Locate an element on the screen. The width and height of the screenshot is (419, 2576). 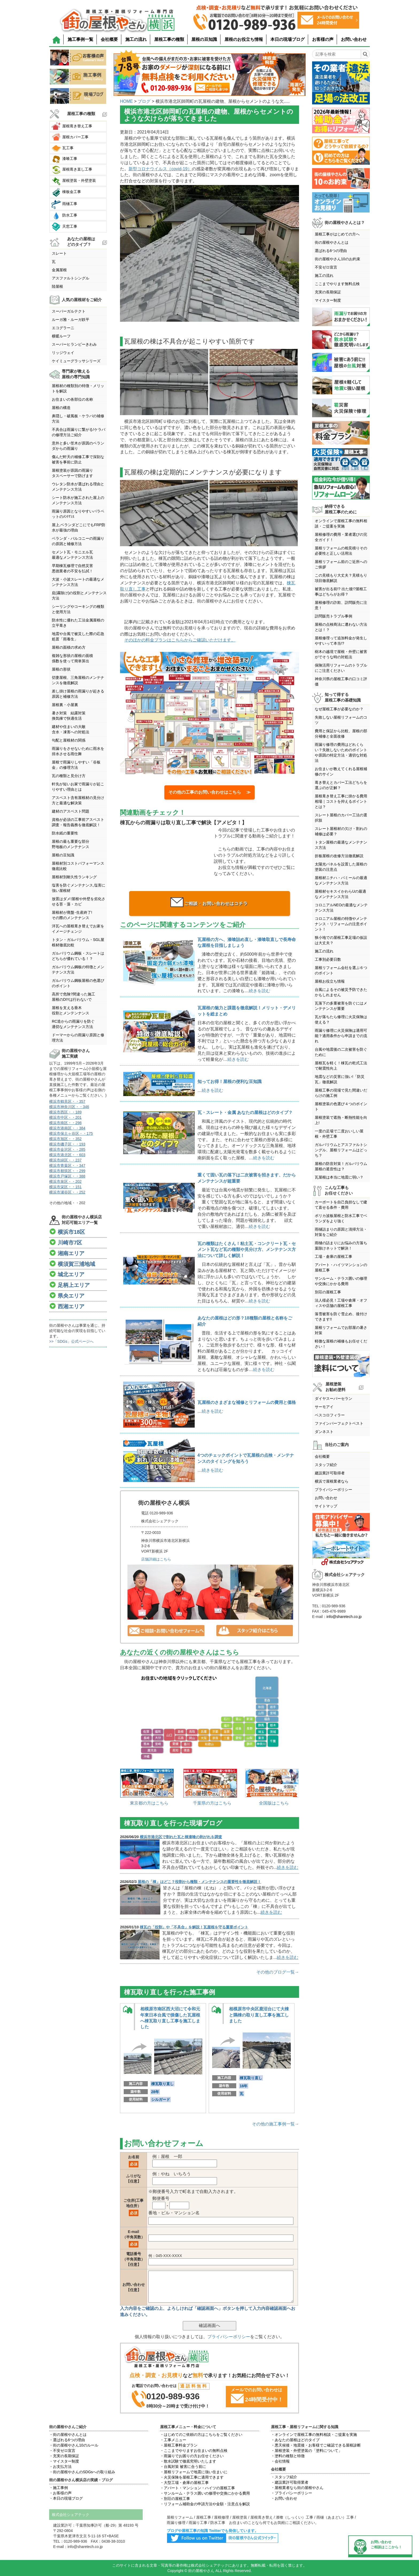
屋根瓦を軽く！棟瓦の乾式工法で耐震性向上 is located at coordinates (341, 1065).